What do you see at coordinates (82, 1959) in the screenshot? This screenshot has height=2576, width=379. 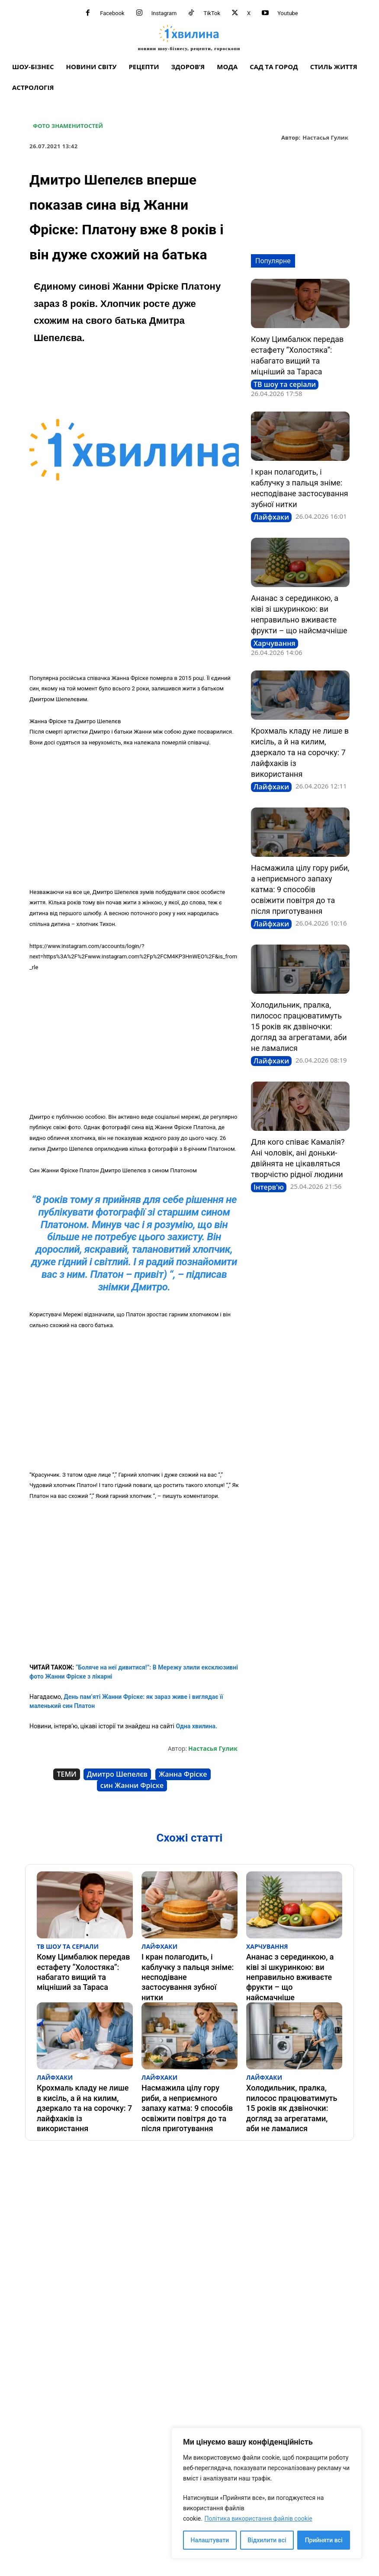 I see `Кому Цимбалюк передав естафету “Холостяка”: набагато вищий та міцніший за Тараса` at bounding box center [82, 1959].